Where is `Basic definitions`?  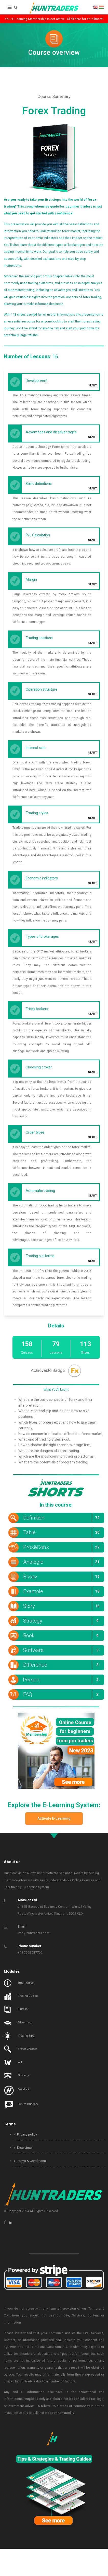
Basic definitions is located at coordinates (40, 487).